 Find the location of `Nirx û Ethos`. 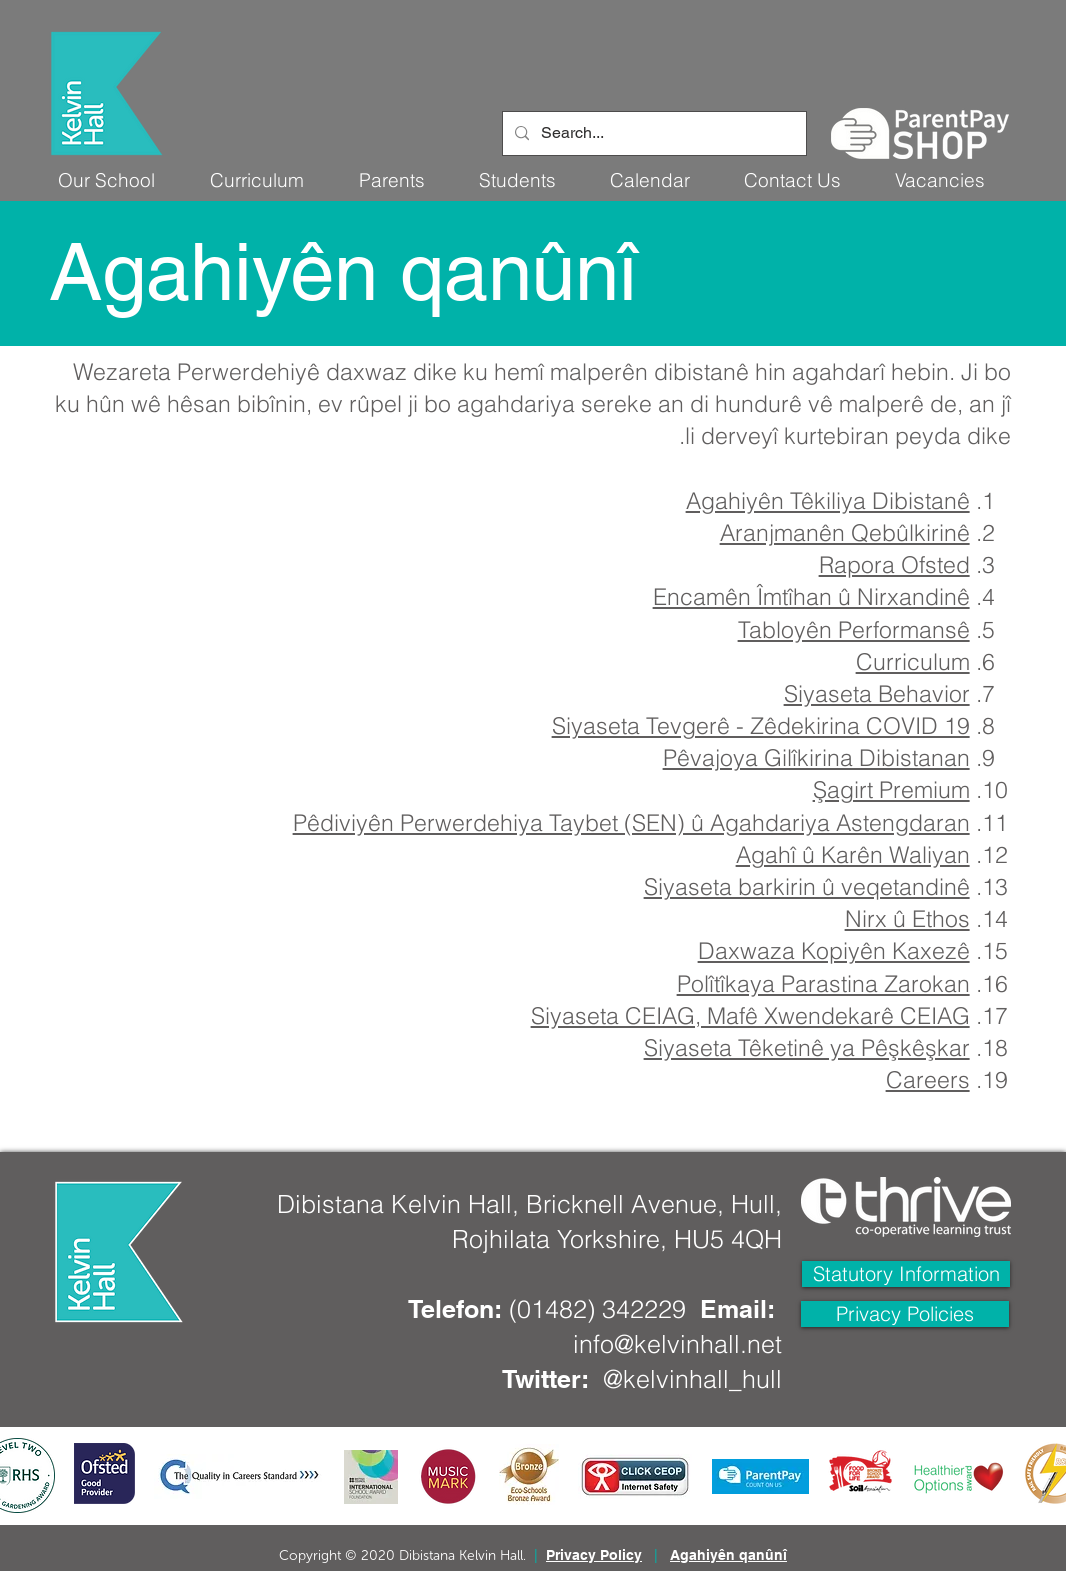

Nirx û Ethos is located at coordinates (907, 918).